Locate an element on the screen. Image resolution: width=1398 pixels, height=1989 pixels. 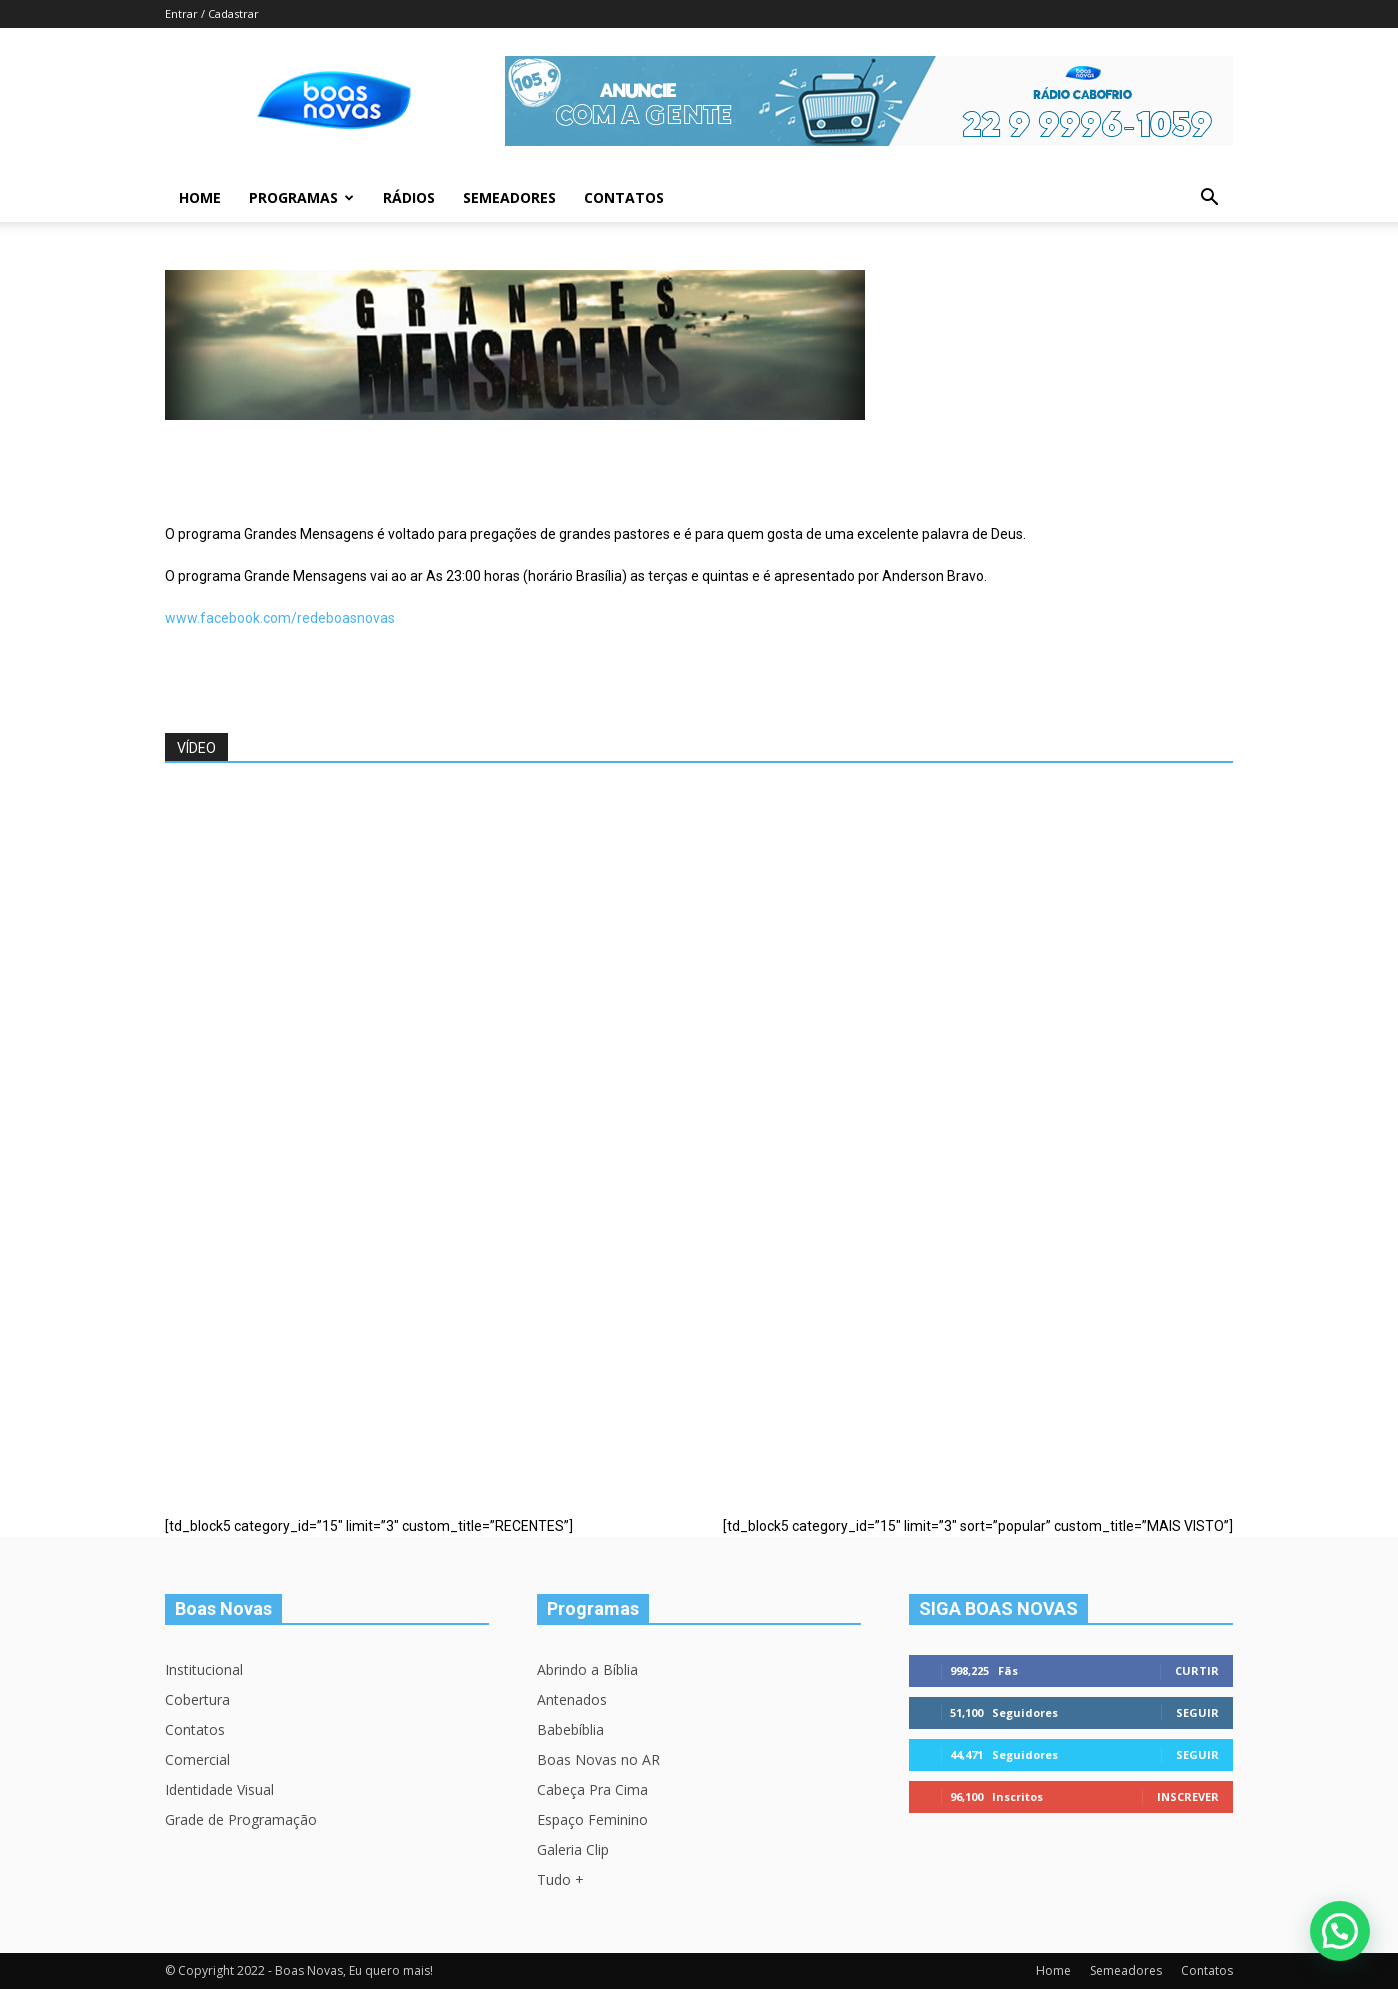
VÍDEO is located at coordinates (196, 748).